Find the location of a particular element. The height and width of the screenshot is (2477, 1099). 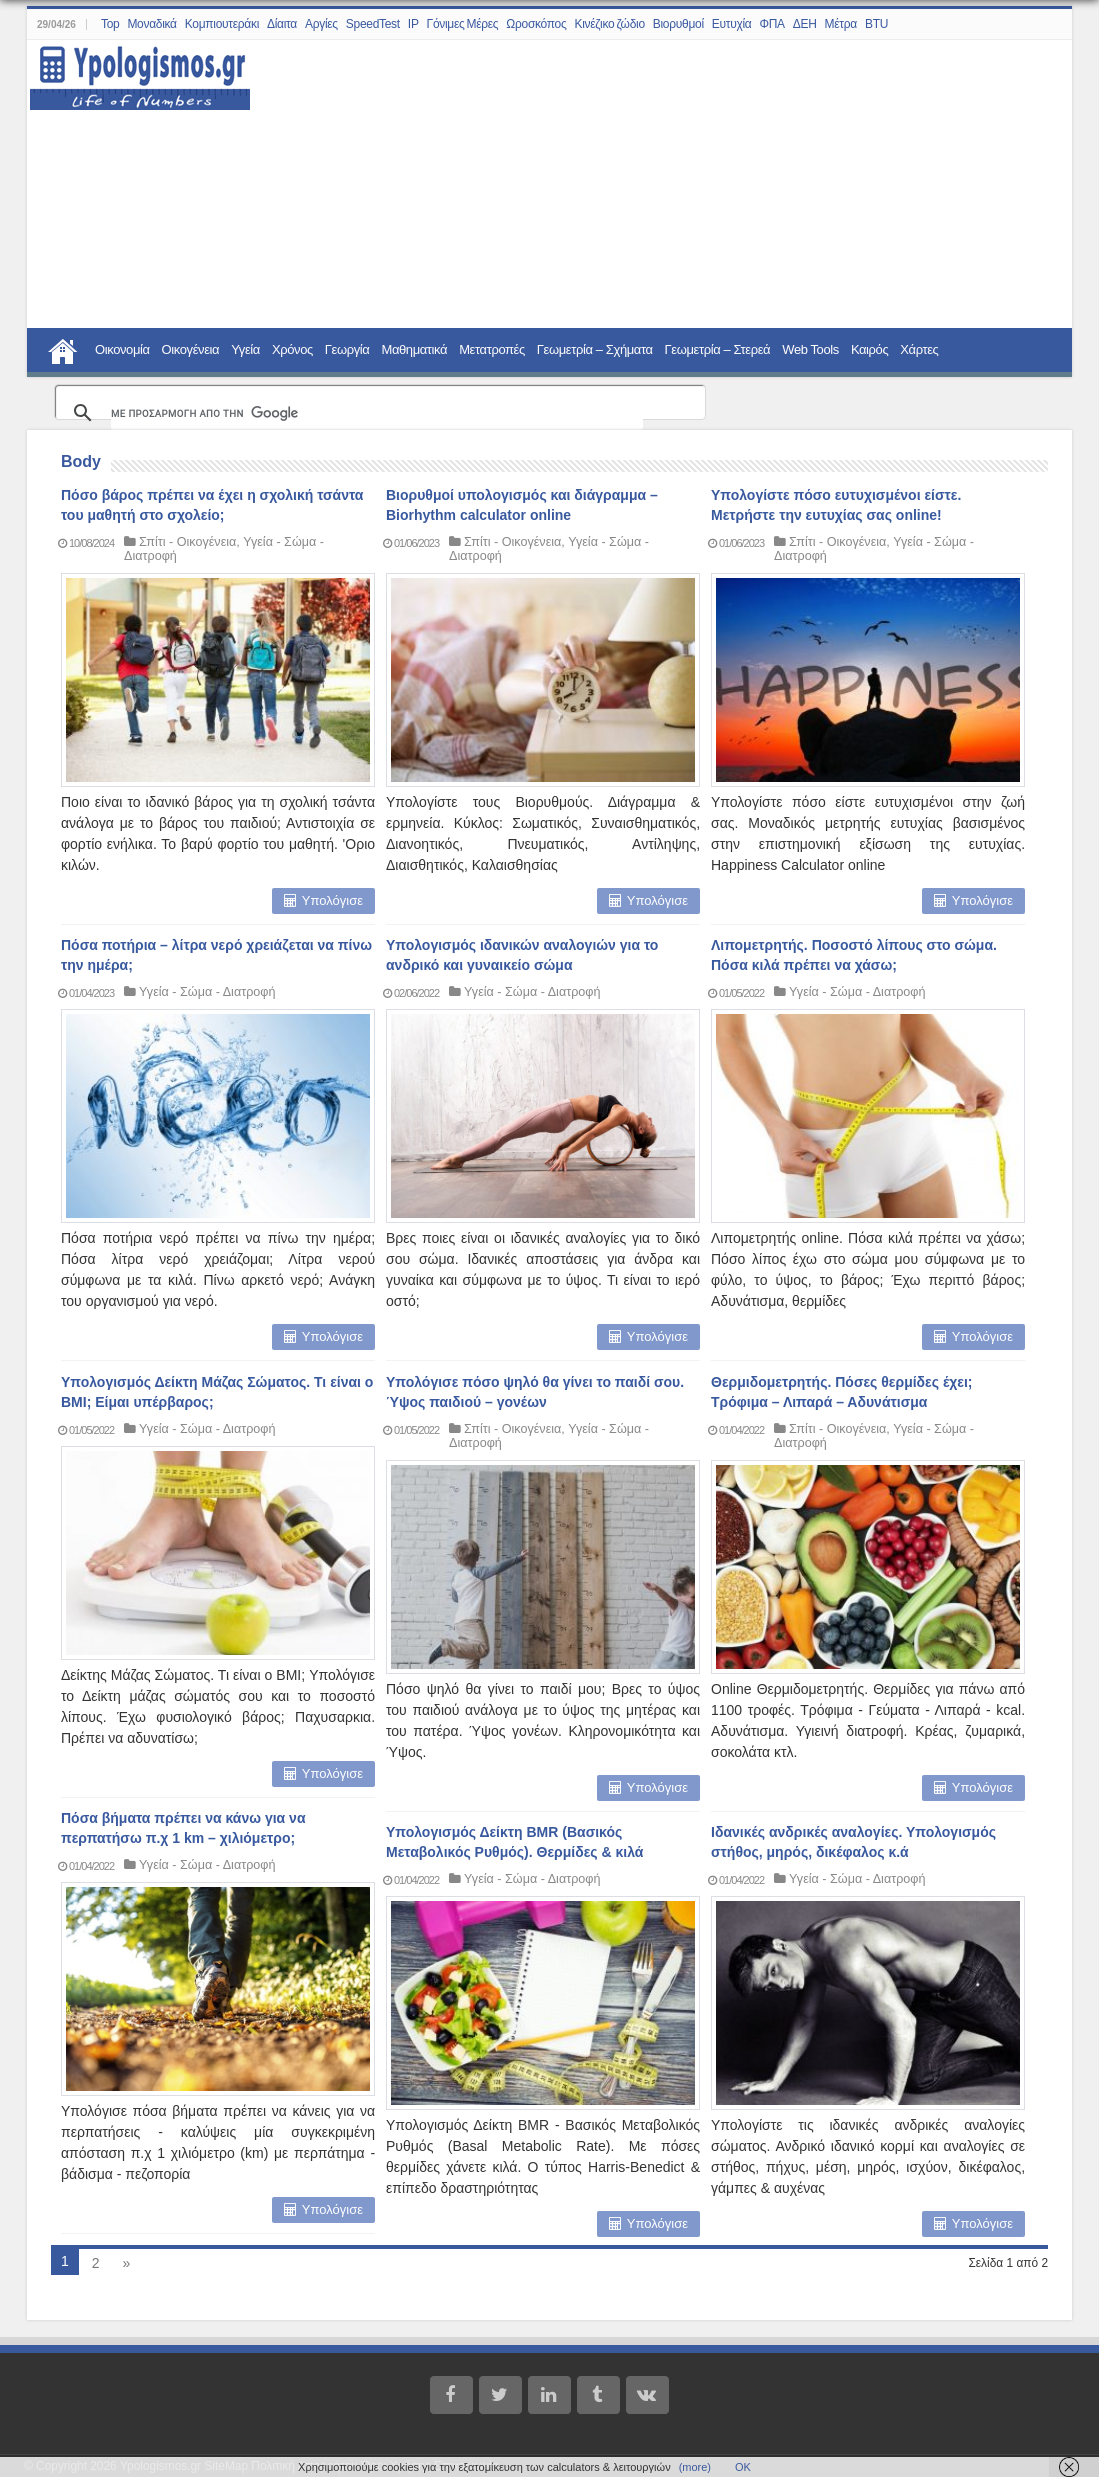

Home is located at coordinates (63, 349).